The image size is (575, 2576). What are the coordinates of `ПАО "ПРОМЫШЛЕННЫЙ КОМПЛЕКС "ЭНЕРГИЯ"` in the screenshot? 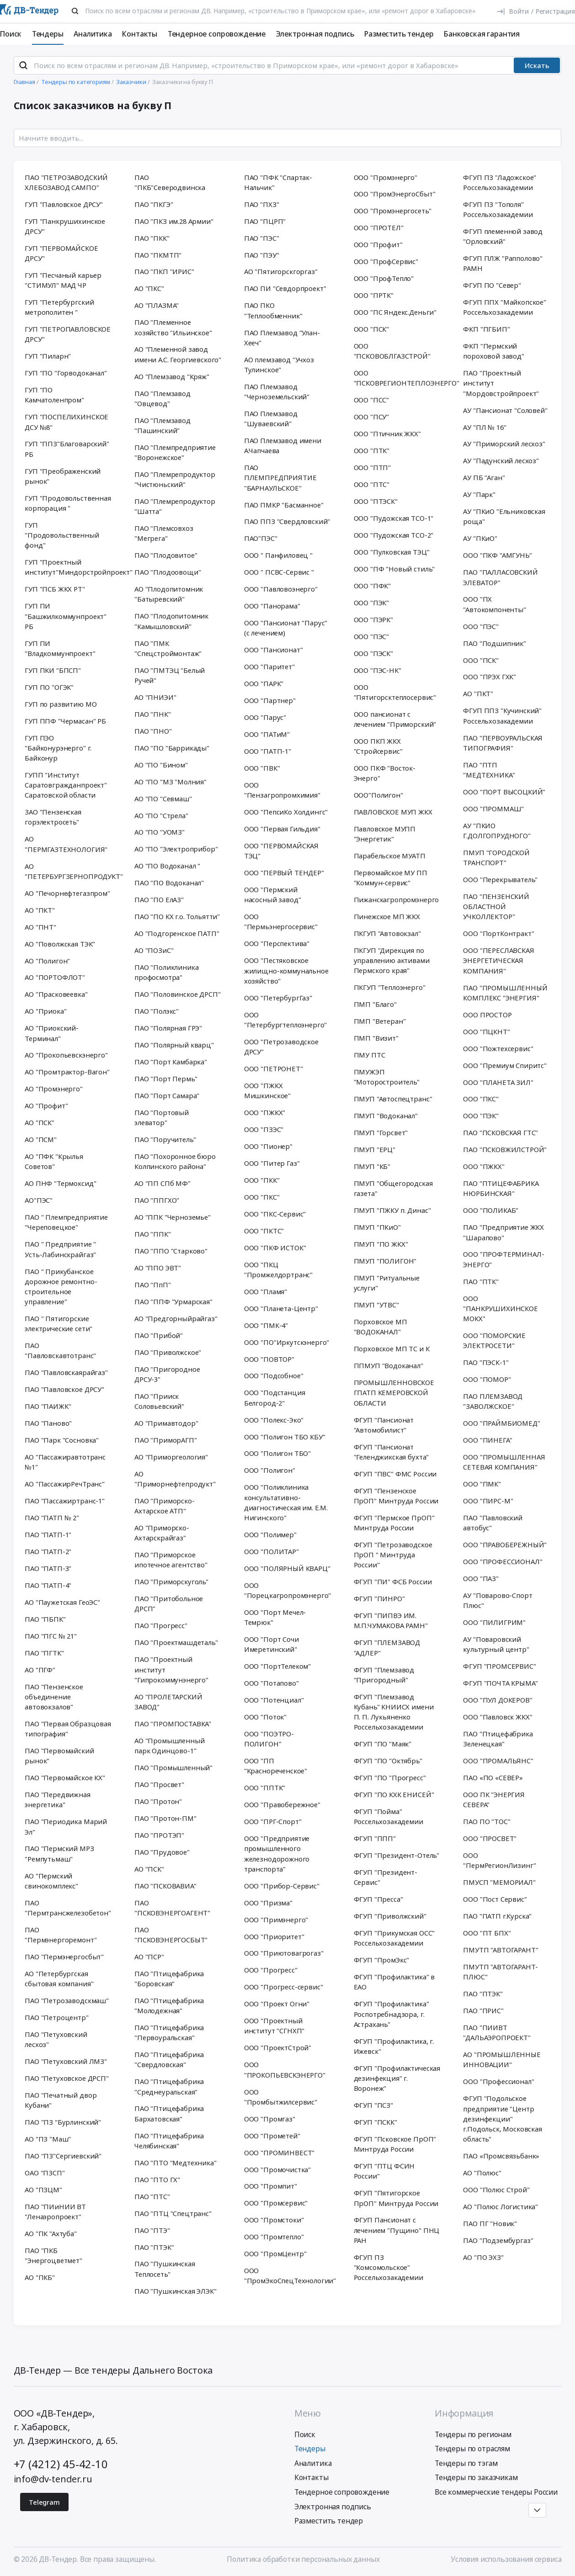 It's located at (505, 992).